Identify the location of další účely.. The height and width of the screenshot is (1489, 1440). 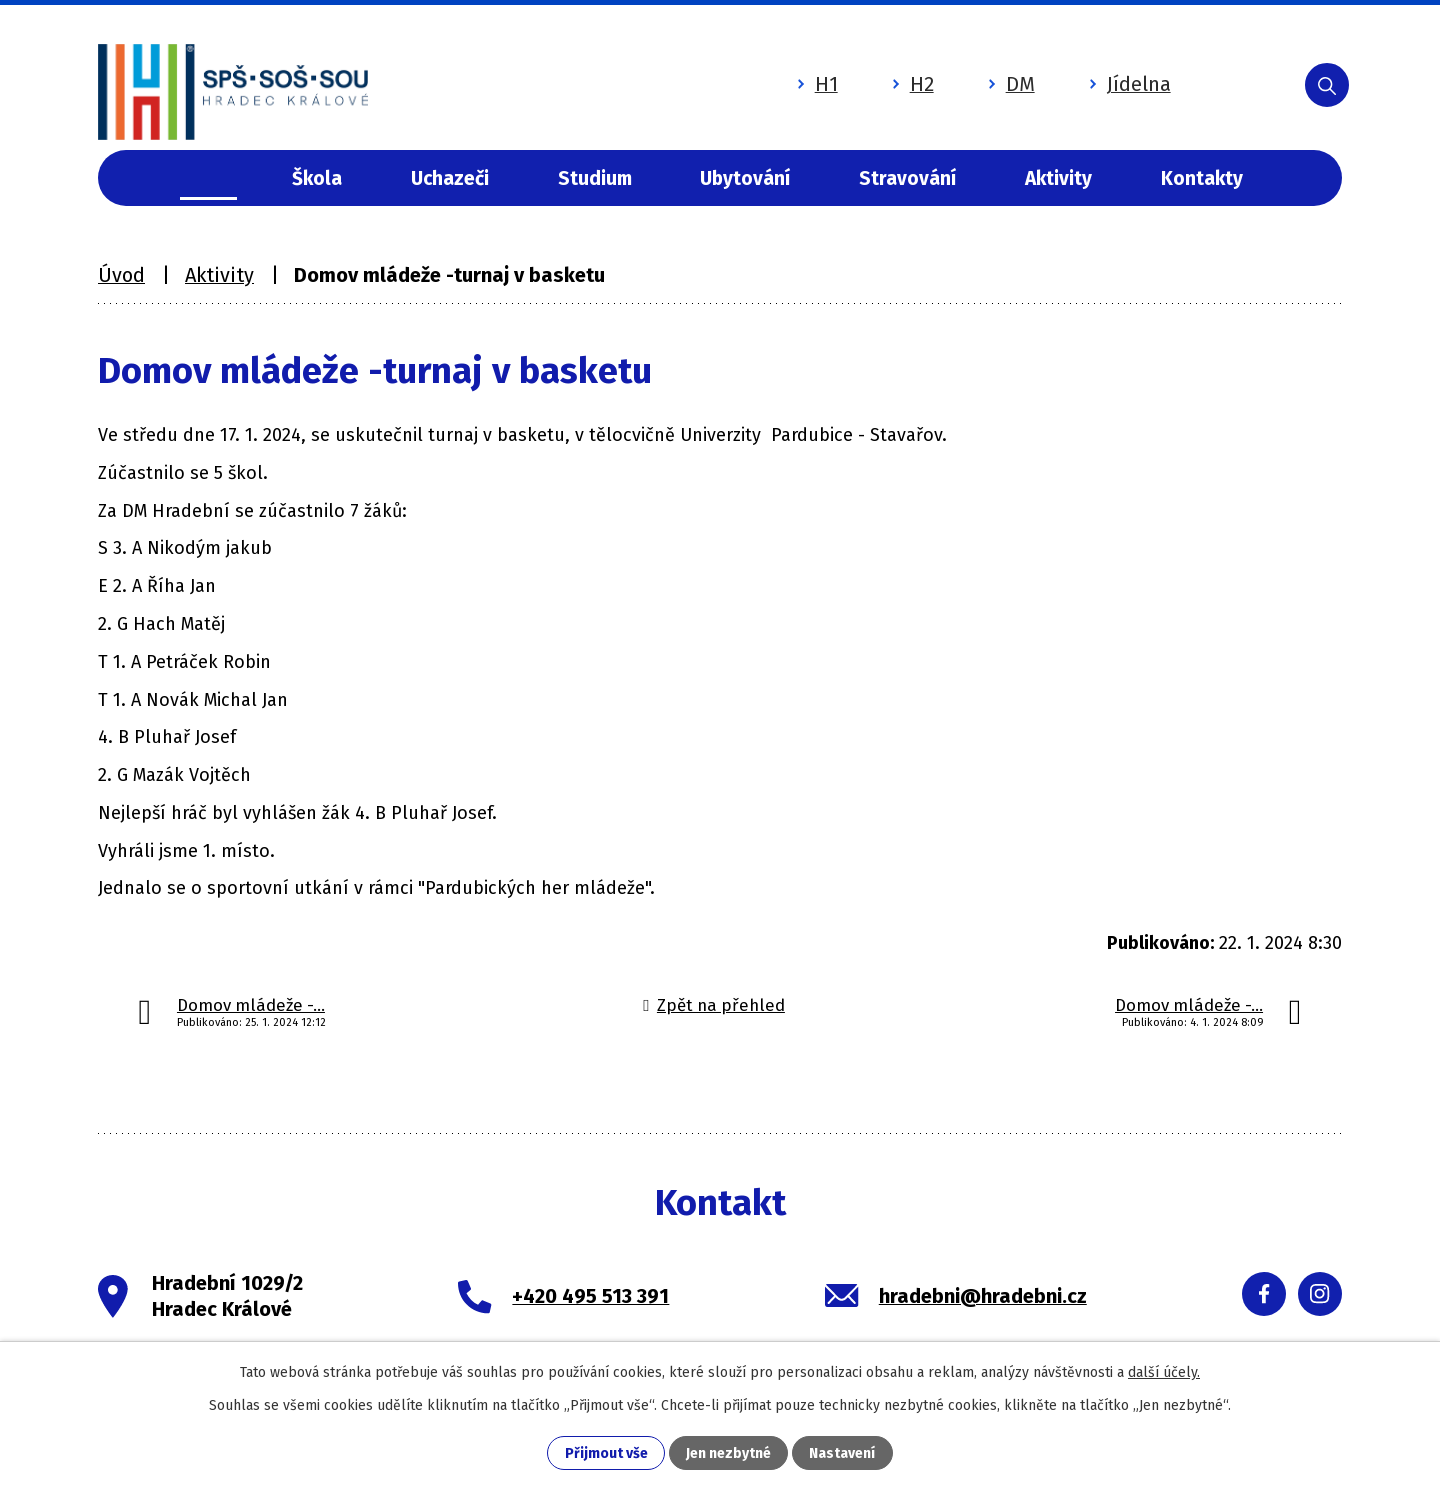
(1164, 1372).